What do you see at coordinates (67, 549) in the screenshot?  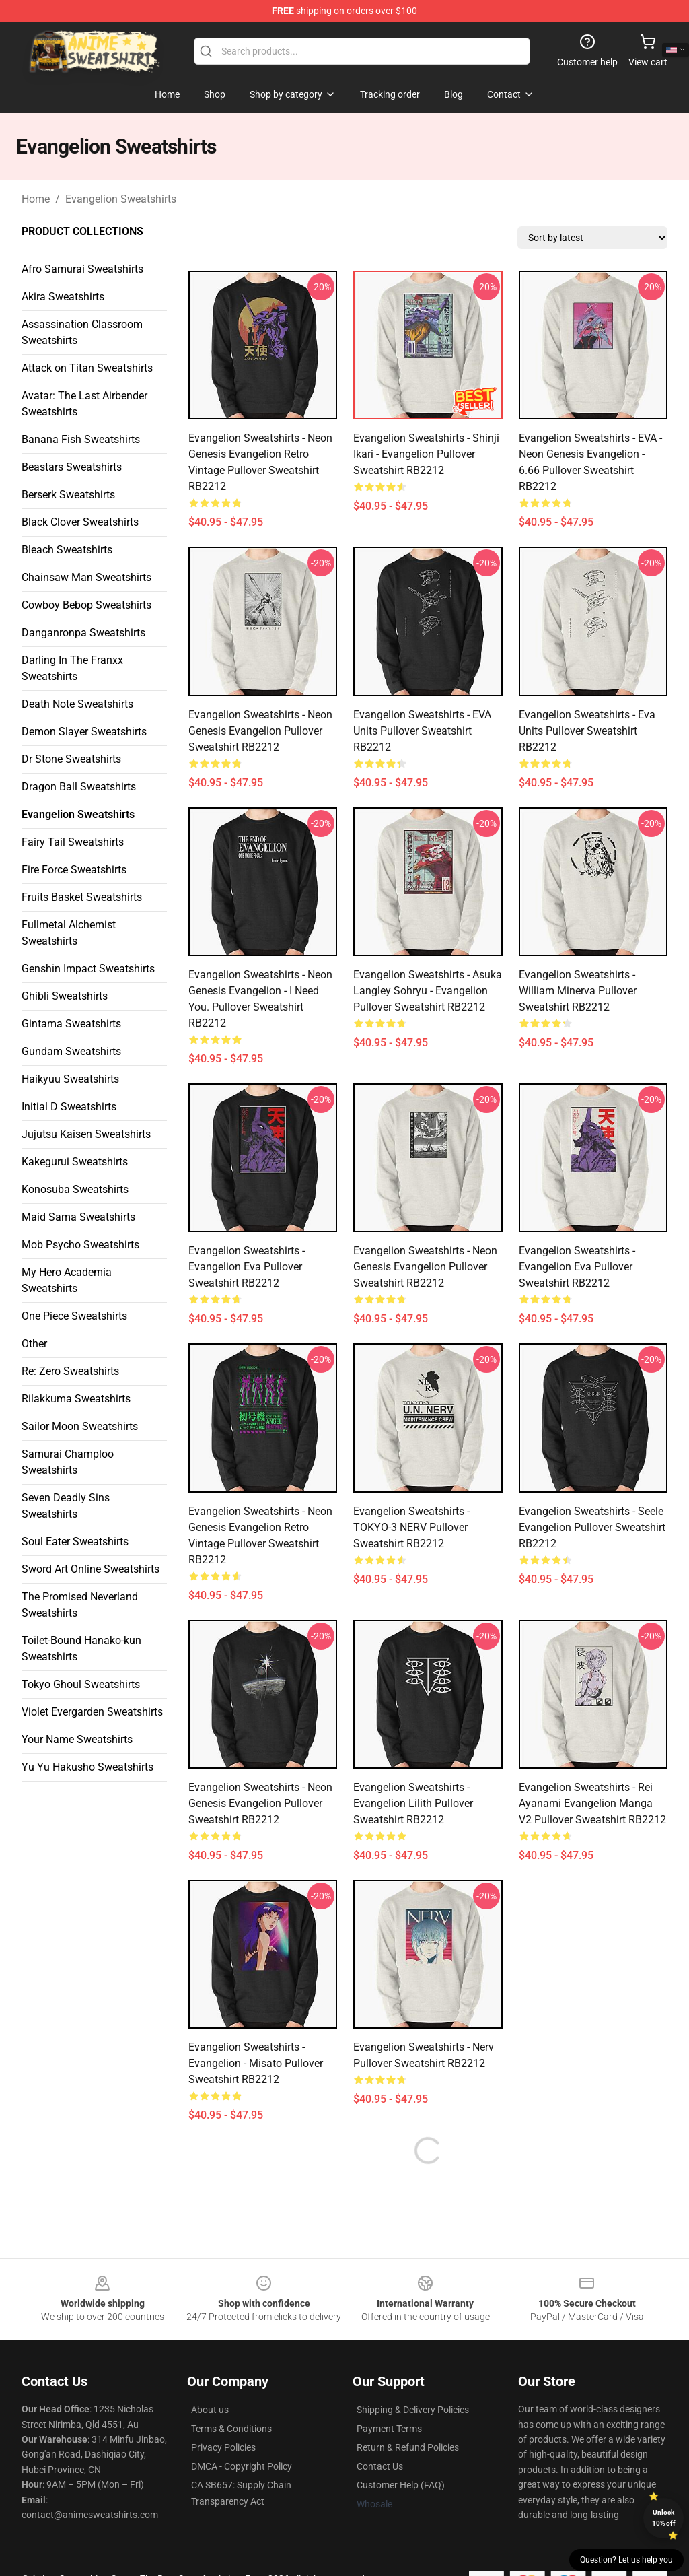 I see `Bleach Sweatshirts` at bounding box center [67, 549].